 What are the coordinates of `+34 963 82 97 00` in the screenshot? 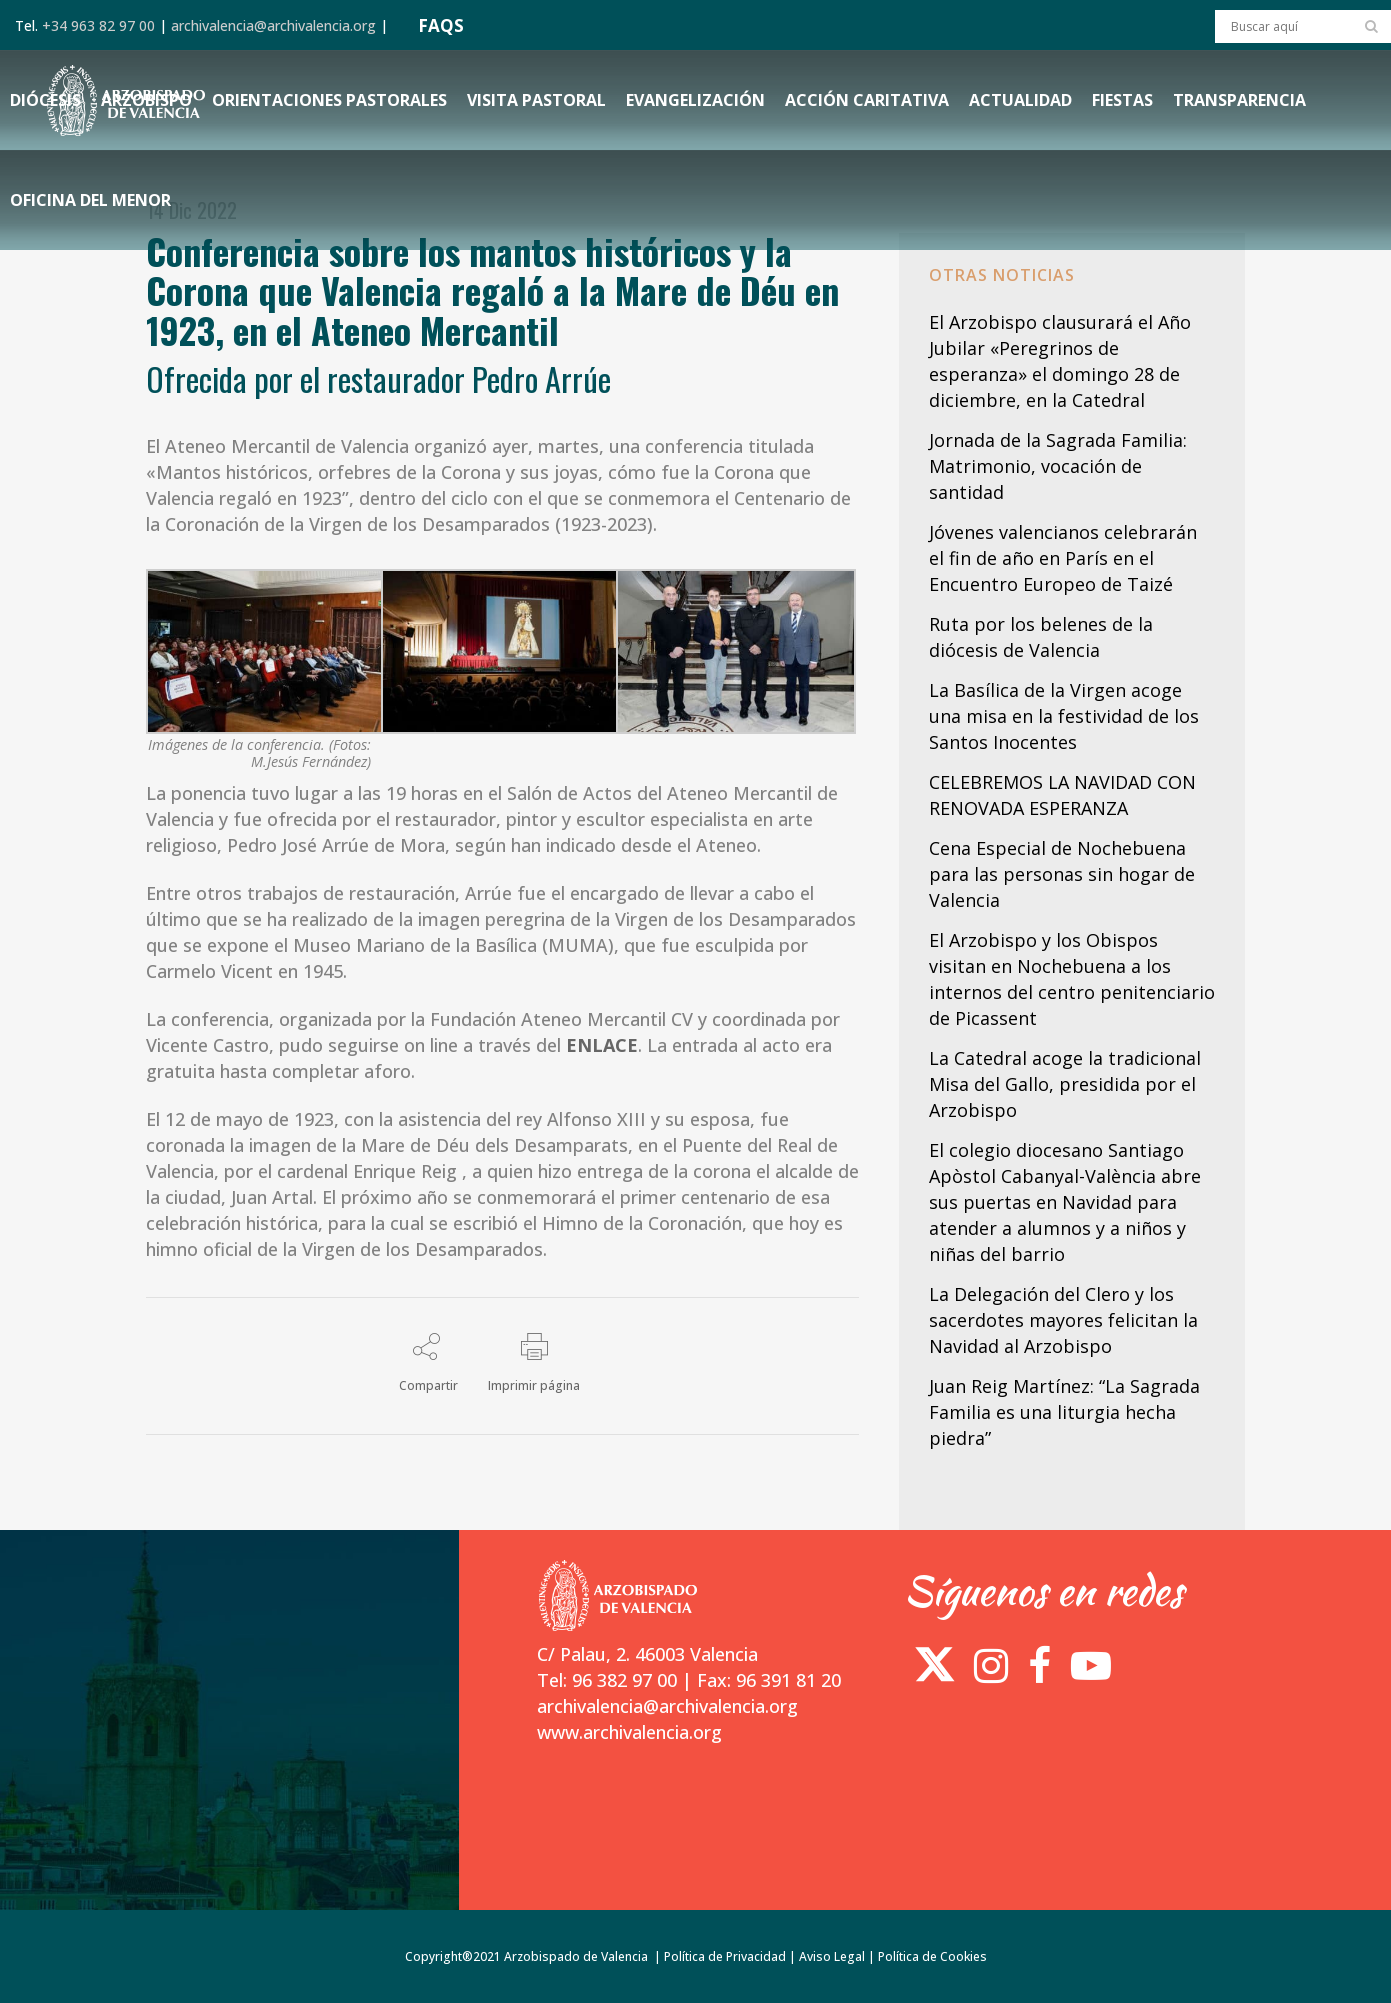 It's located at (98, 25).